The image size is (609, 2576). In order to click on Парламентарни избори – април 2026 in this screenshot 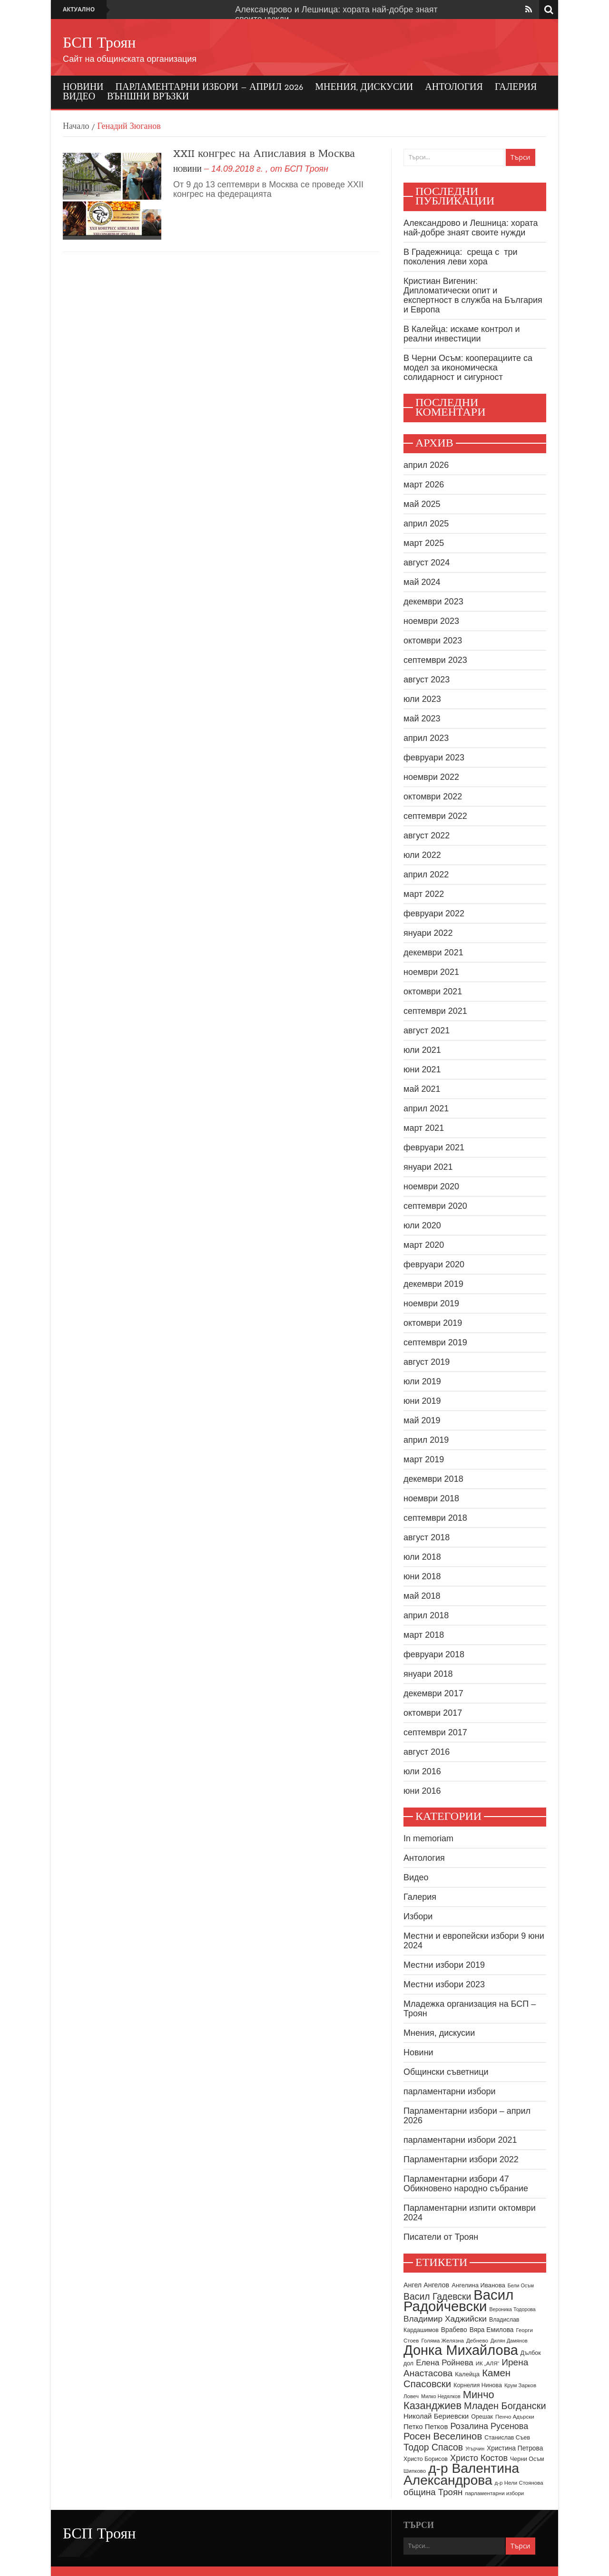, I will do `click(210, 87)`.